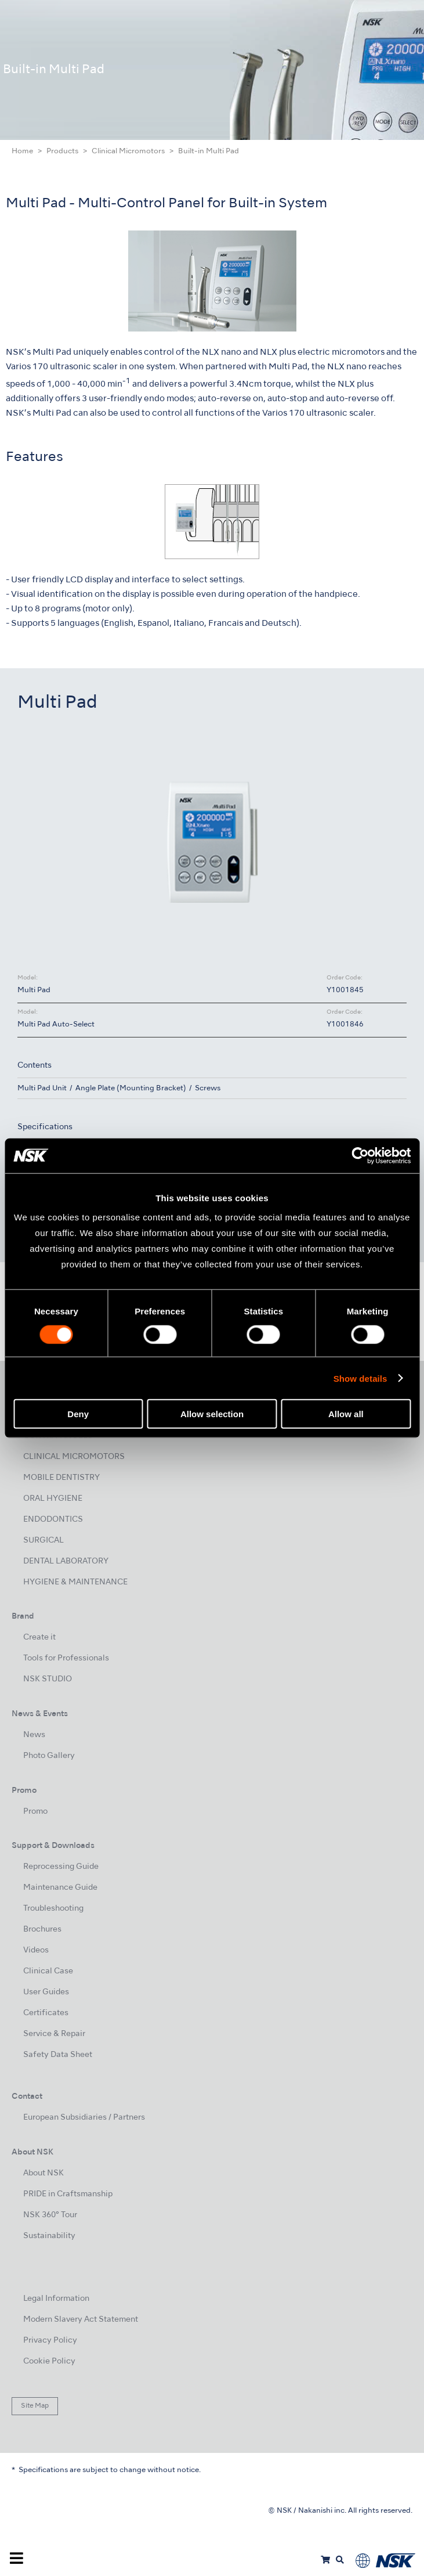  Describe the element at coordinates (66, 1658) in the screenshot. I see `Tools for Professionals` at that location.